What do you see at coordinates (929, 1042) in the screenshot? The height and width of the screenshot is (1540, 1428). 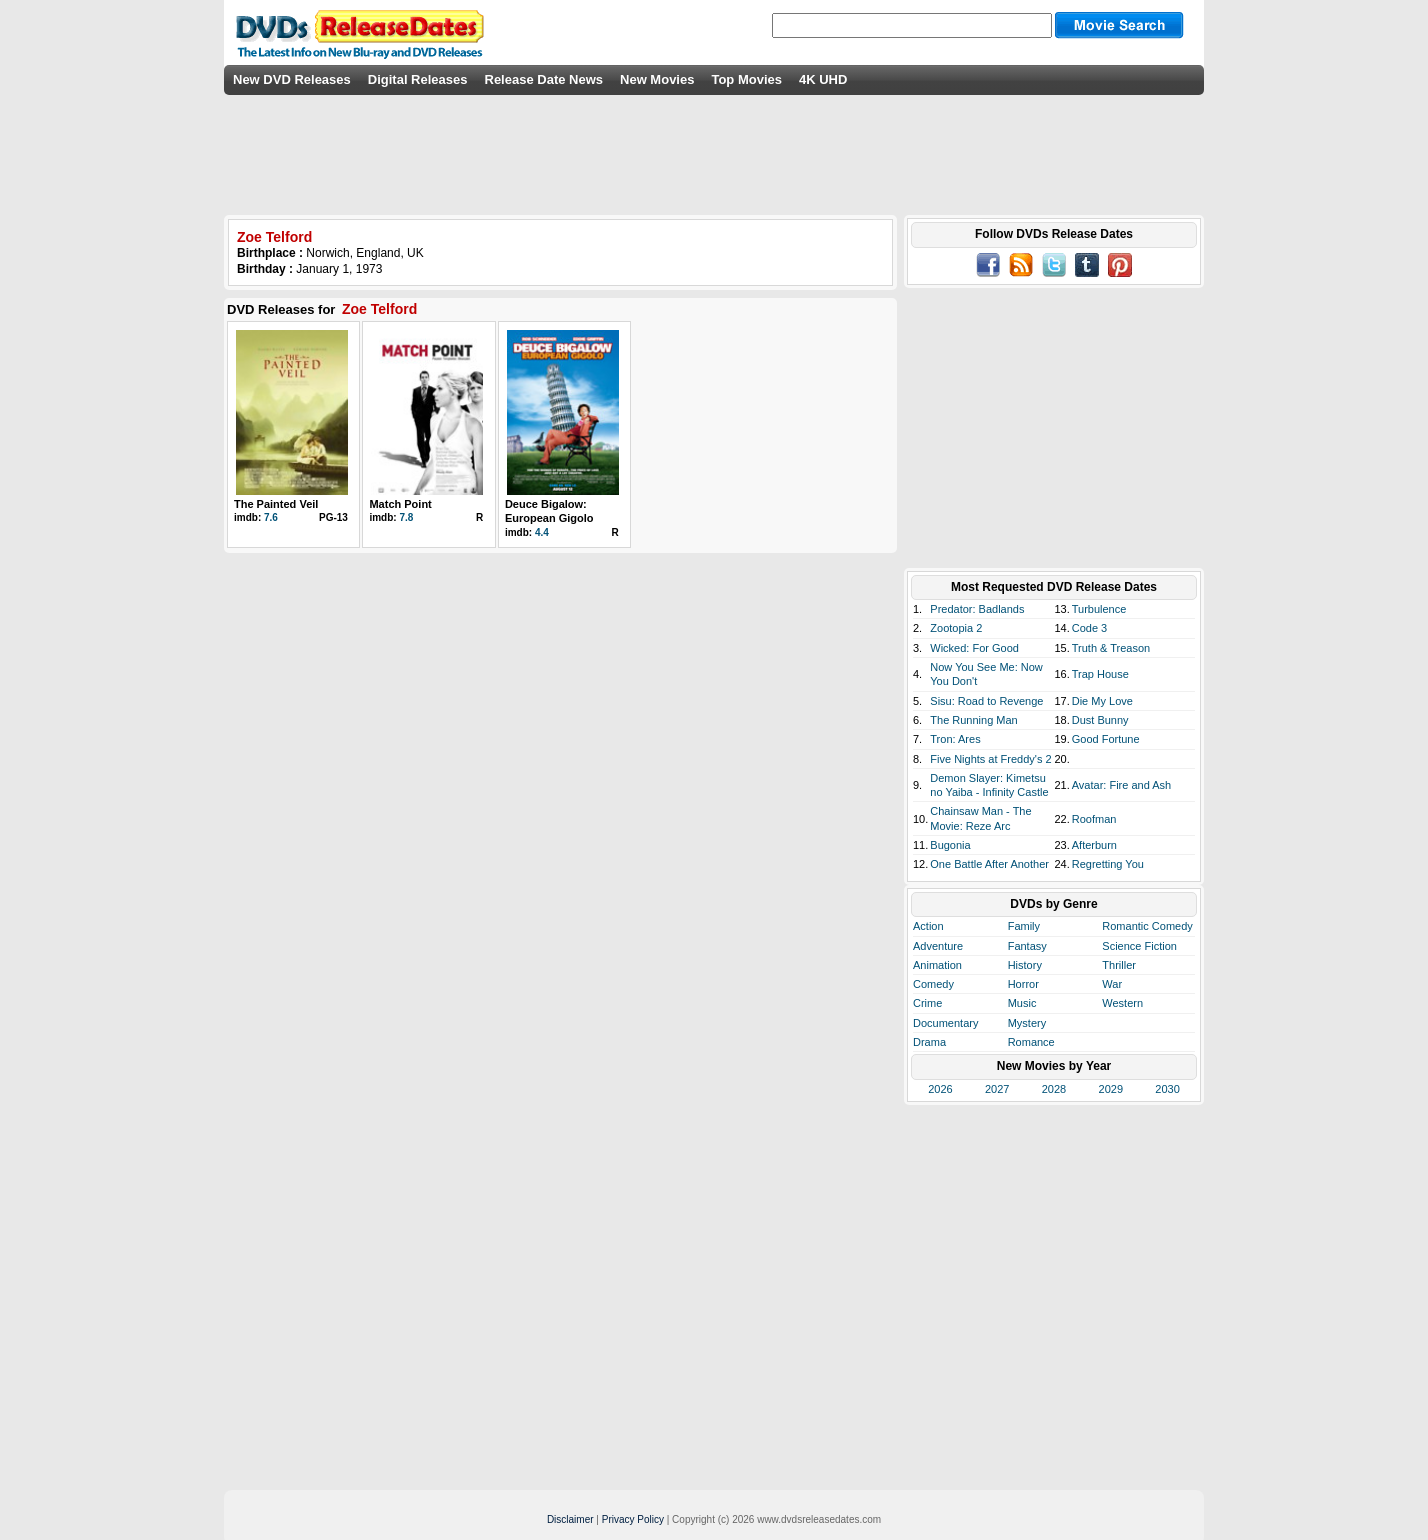 I see `Drama` at bounding box center [929, 1042].